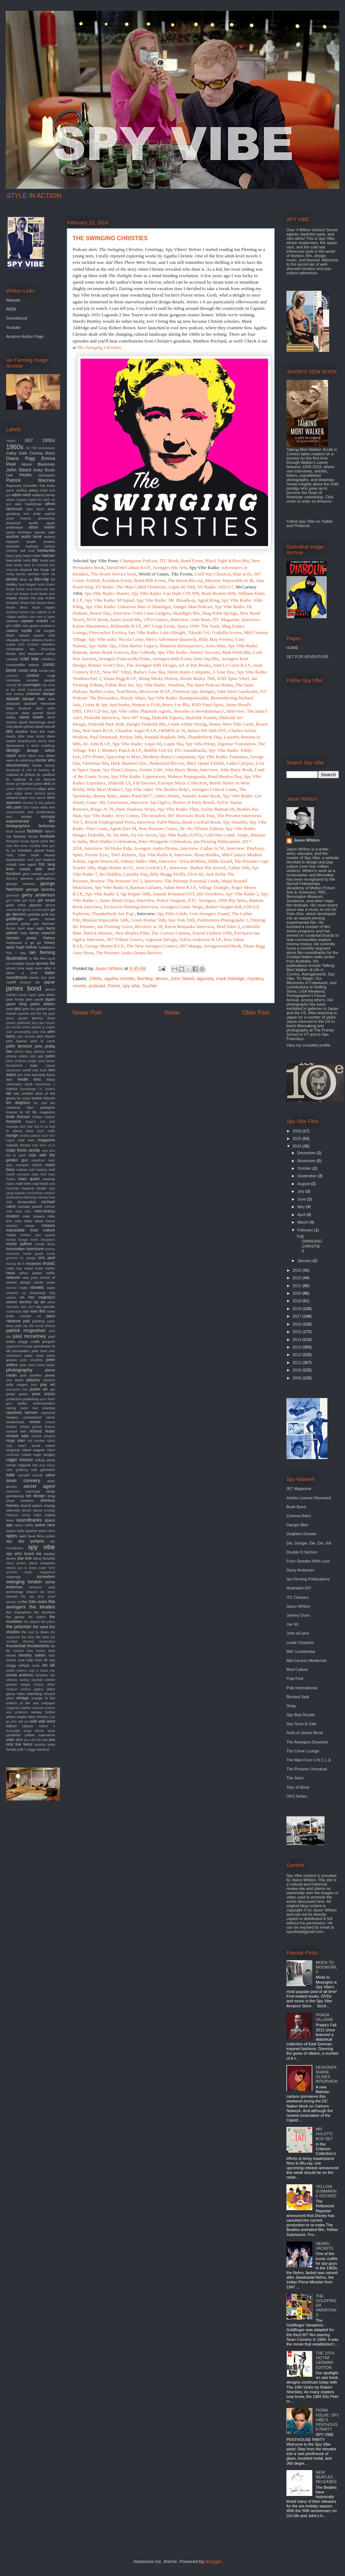 This screenshot has height=2576, width=345. Describe the element at coordinates (236, 652) in the screenshot. I see `Matt Helm Blu` at that location.